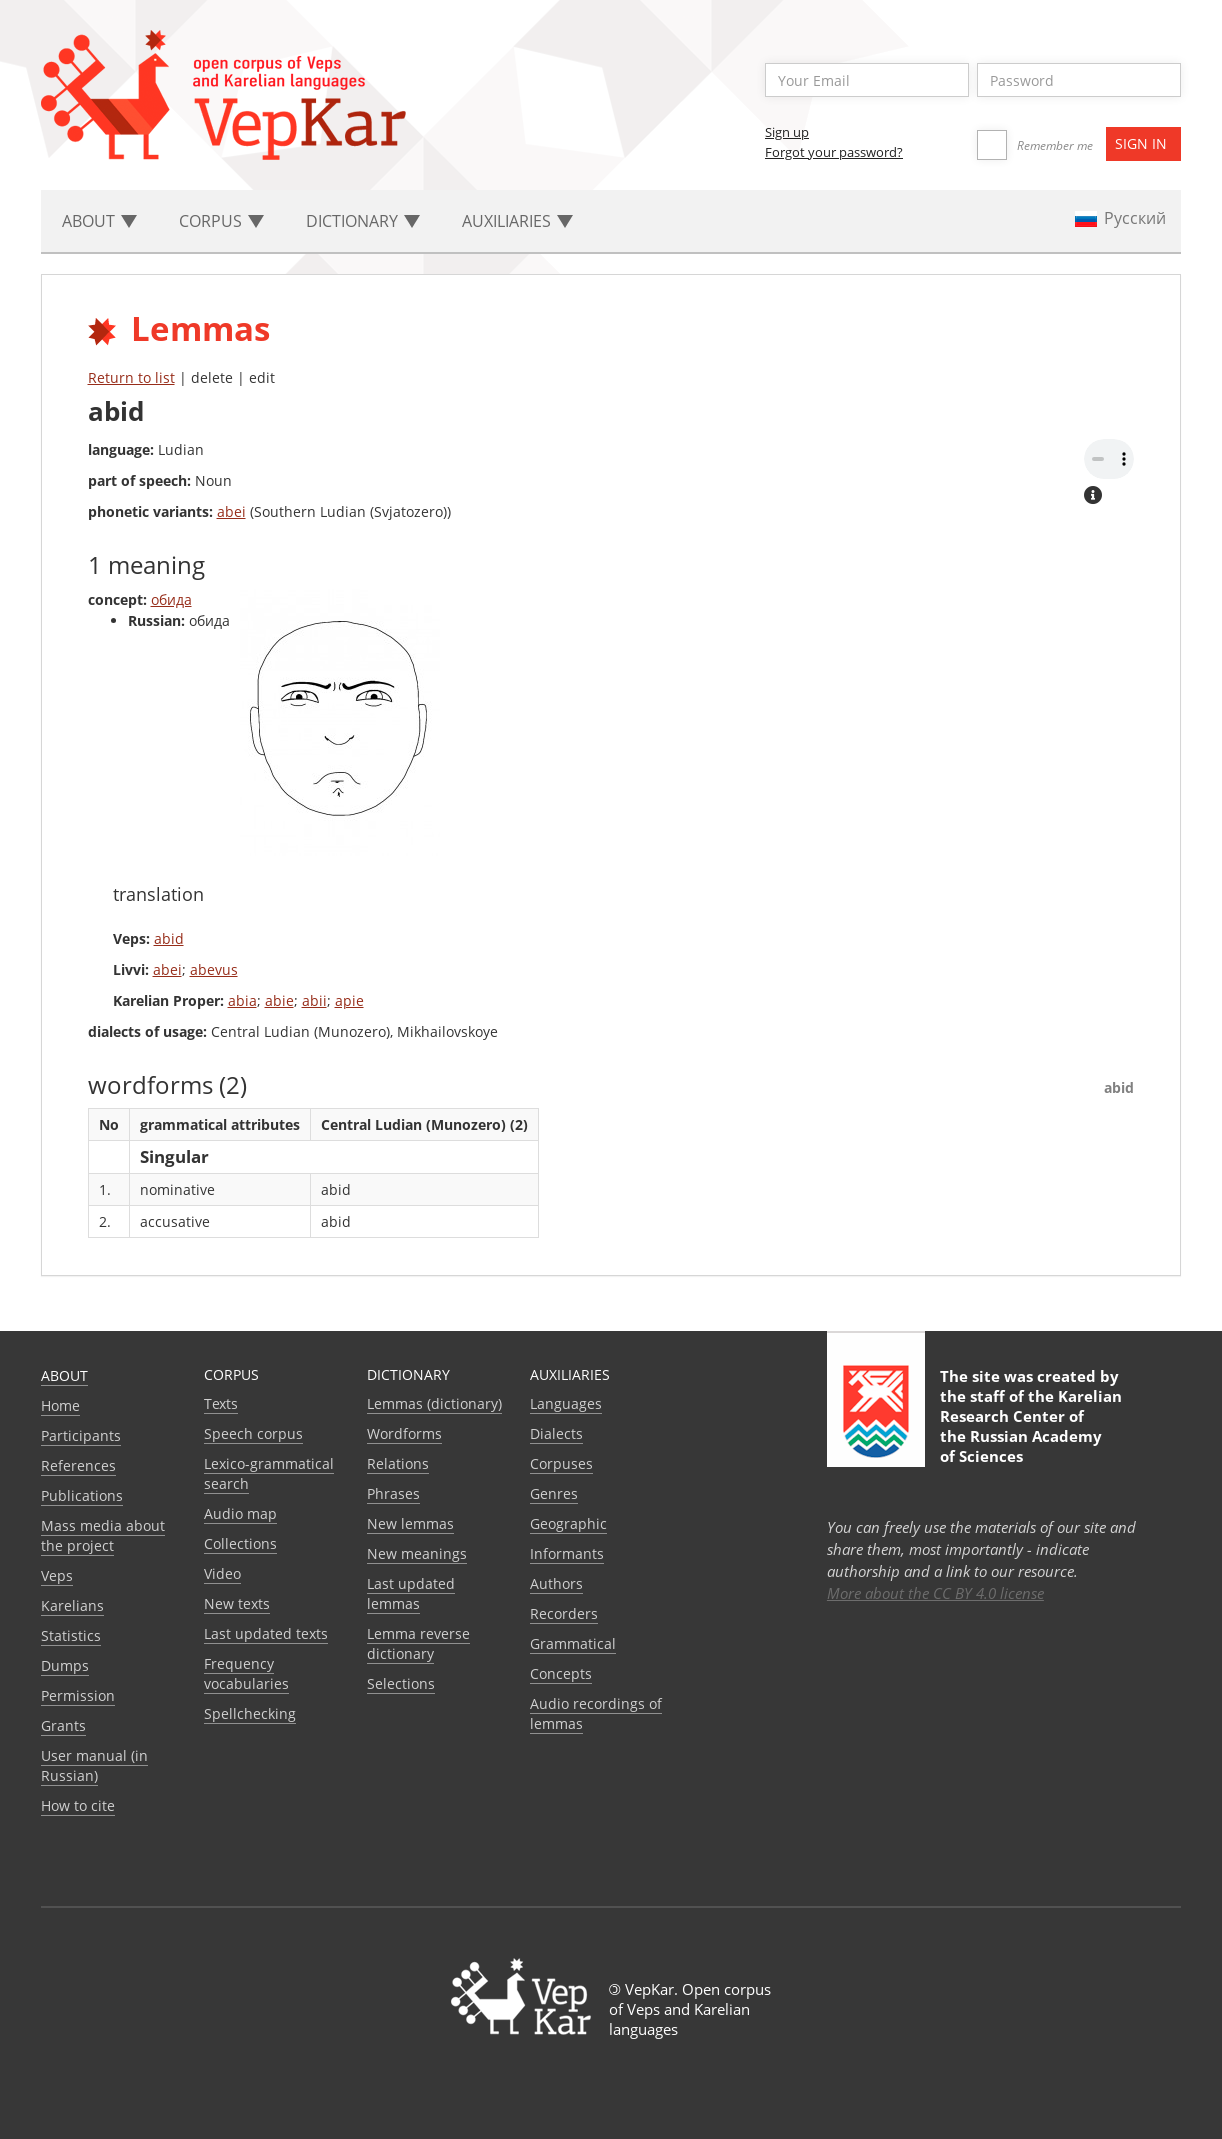  Describe the element at coordinates (266, 1633) in the screenshot. I see `Last updated texts` at that location.